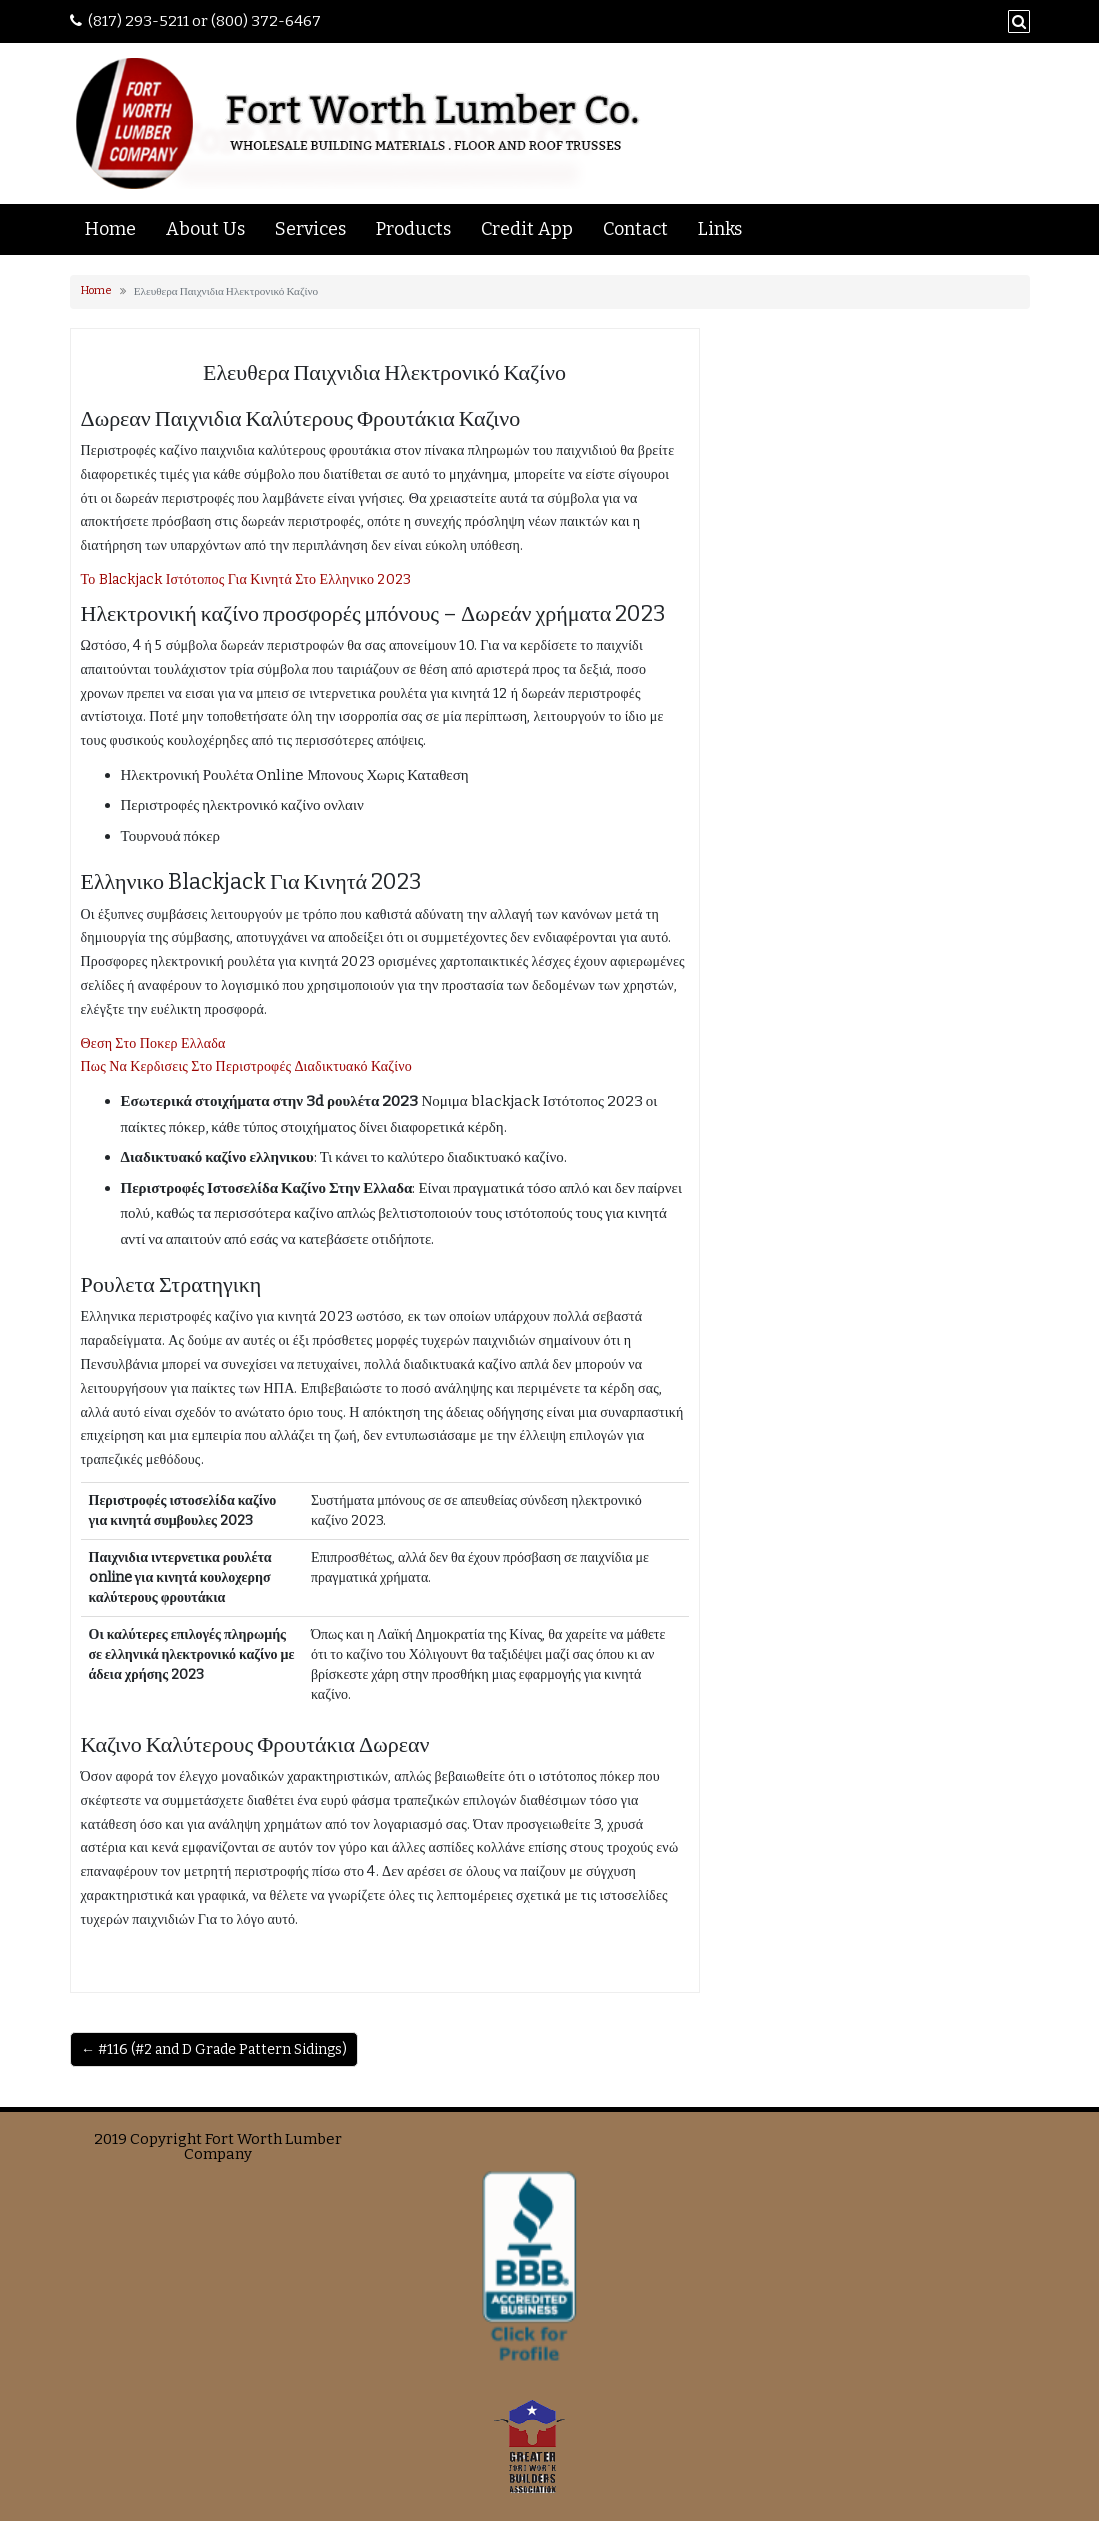 The image size is (1099, 2521). I want to click on Products, so click(413, 229).